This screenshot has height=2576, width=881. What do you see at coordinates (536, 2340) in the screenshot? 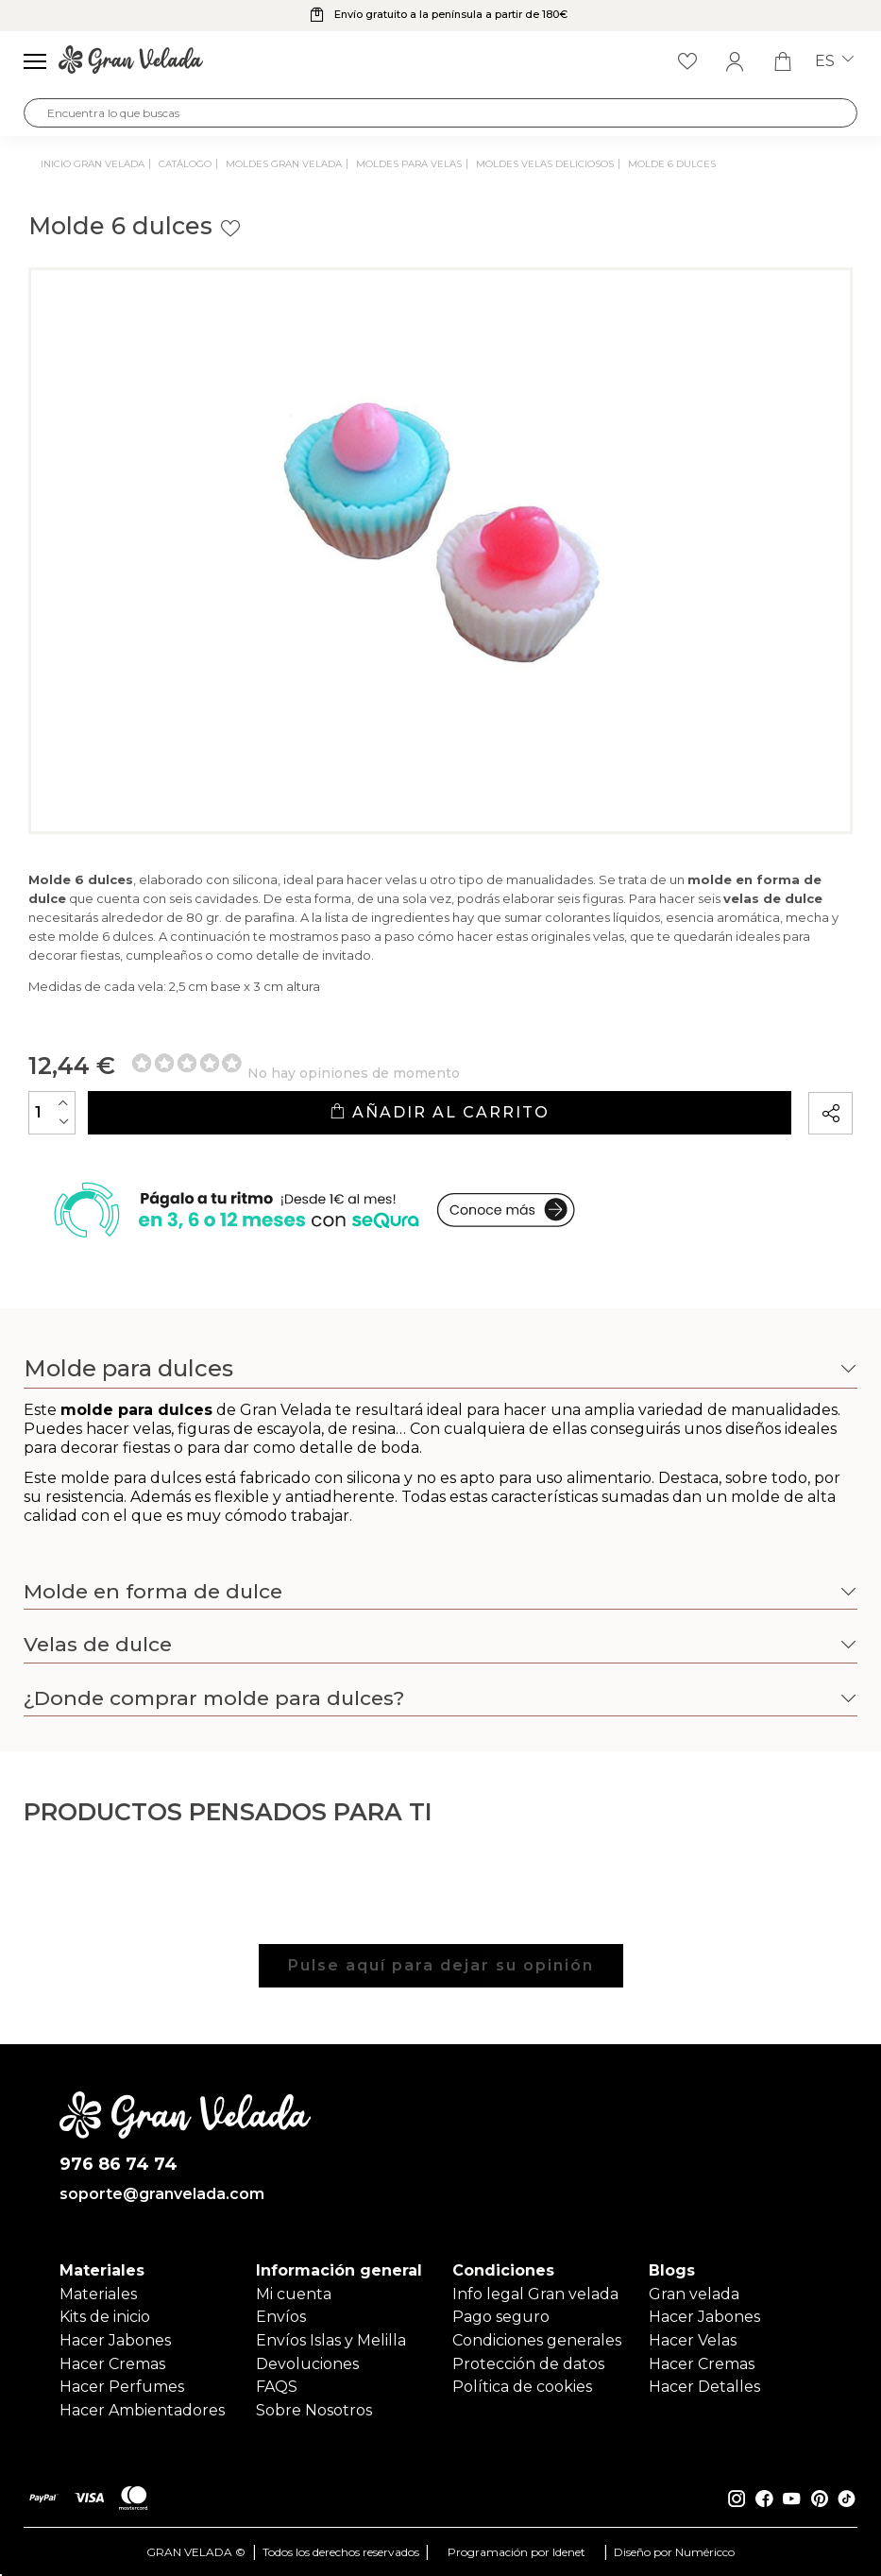
I see `Condiciones generales` at bounding box center [536, 2340].